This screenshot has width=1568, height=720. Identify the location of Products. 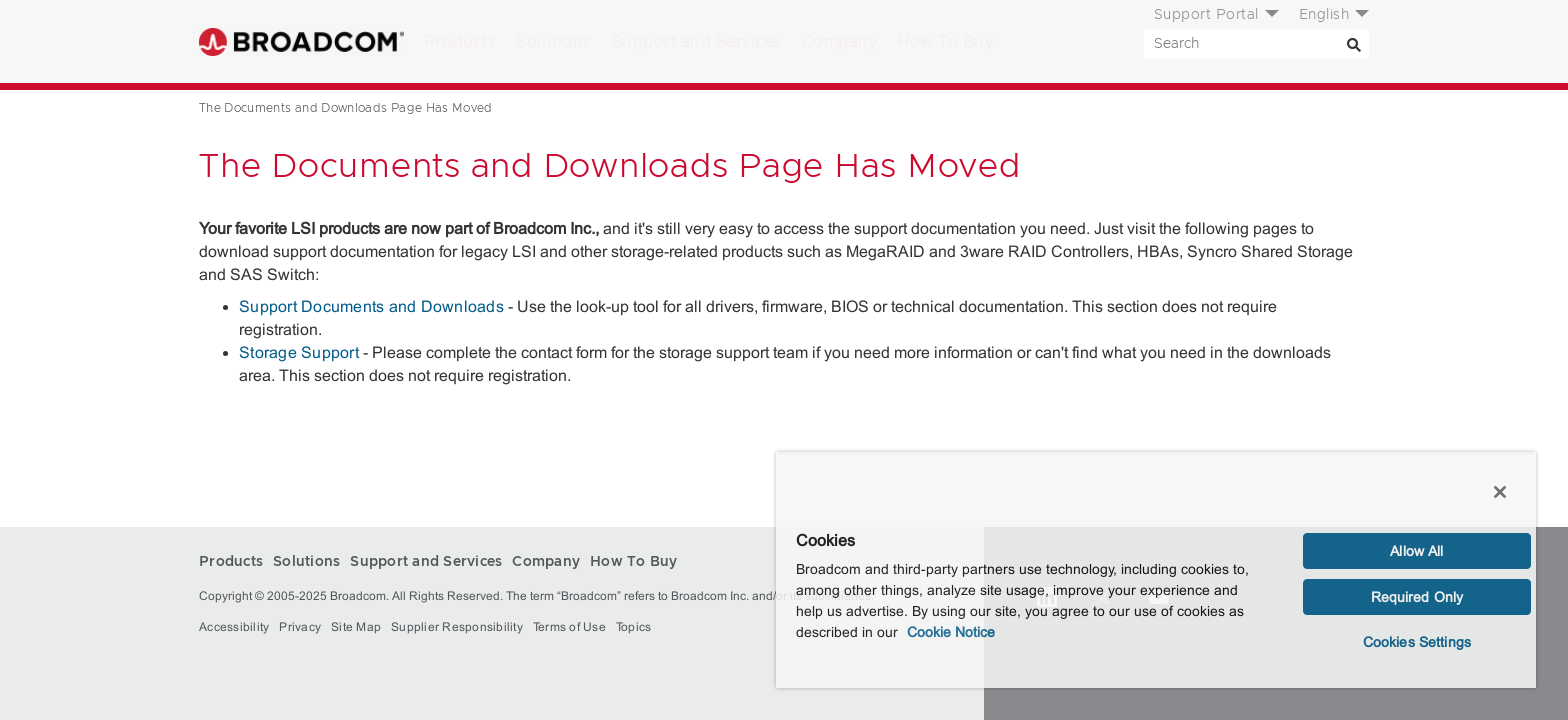
(460, 42).